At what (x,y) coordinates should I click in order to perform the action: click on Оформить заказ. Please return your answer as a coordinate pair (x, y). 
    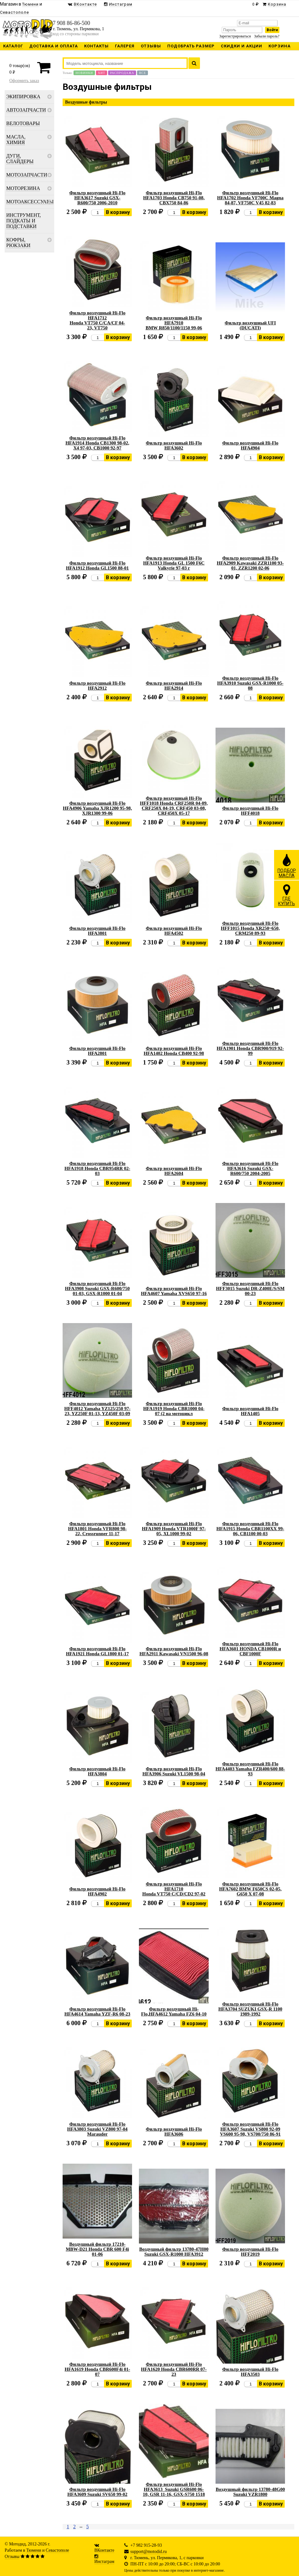
    Looking at the image, I should click on (24, 80).